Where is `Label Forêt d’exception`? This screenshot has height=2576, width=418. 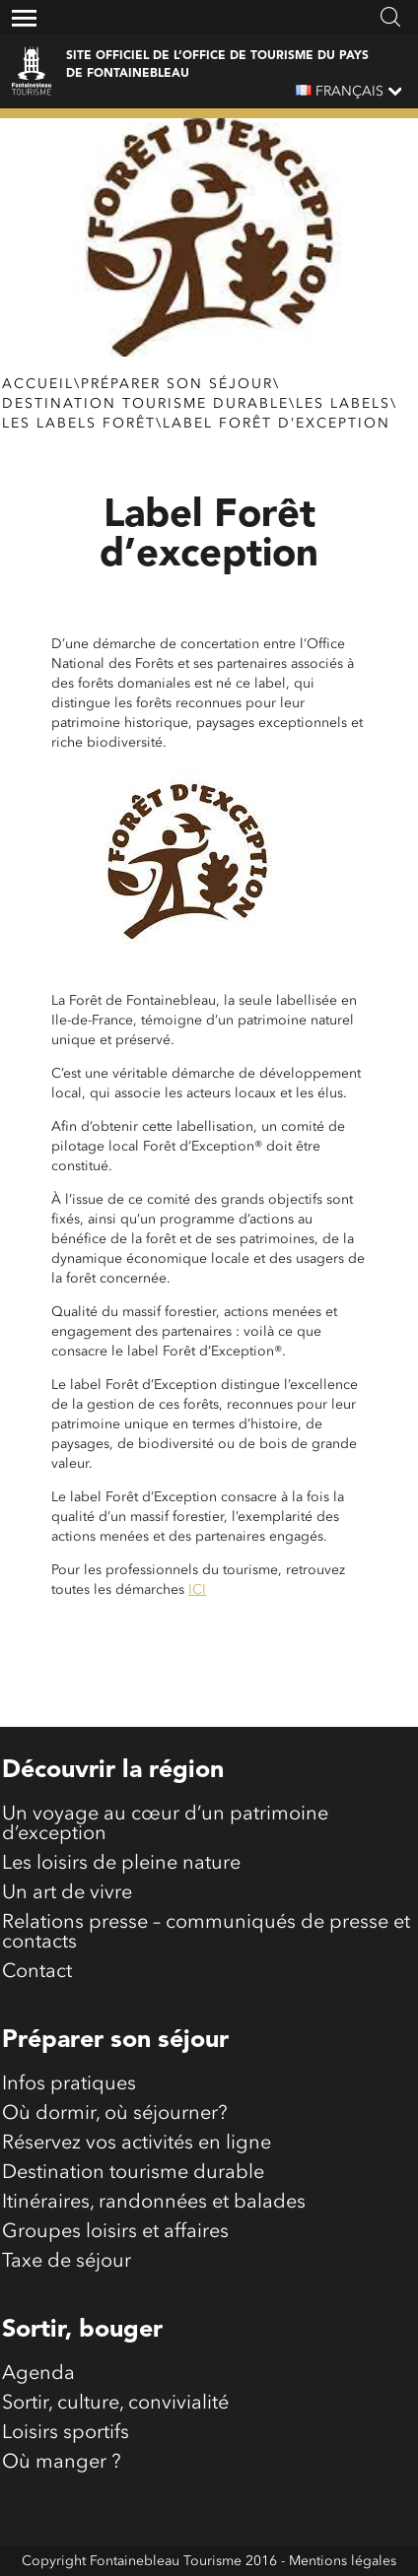 Label Forêt d’exception is located at coordinates (276, 423).